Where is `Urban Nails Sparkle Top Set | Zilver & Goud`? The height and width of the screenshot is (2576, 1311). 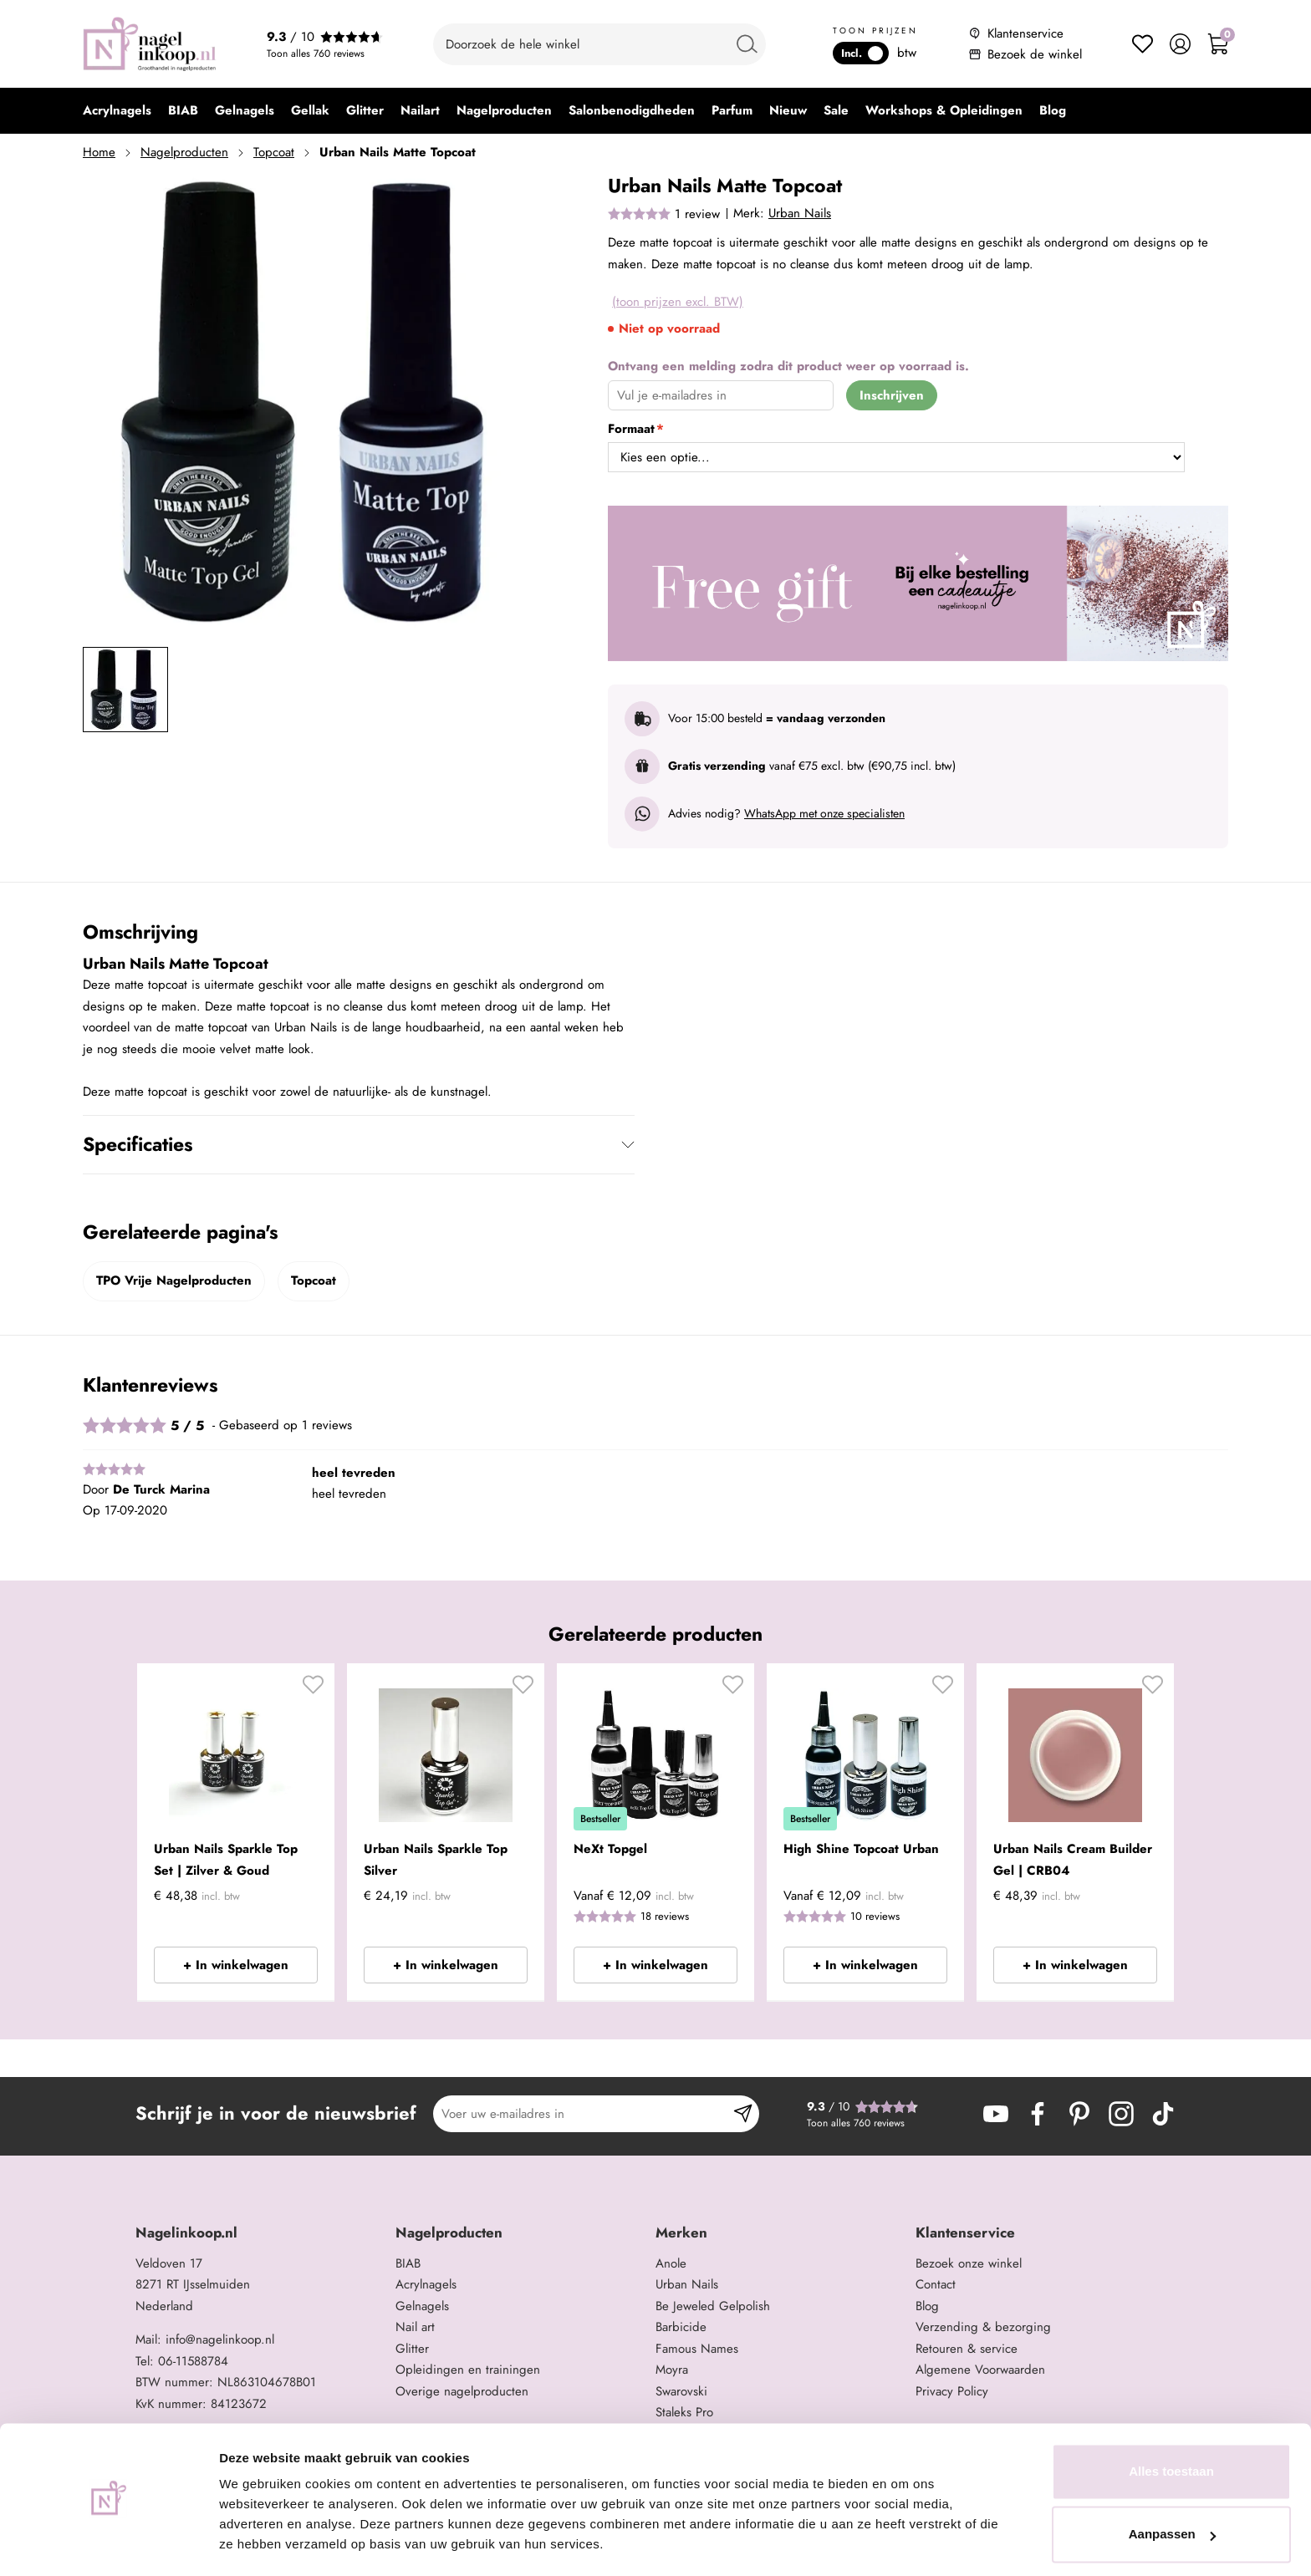 Urban Nails Sparkle Top Set | Zilver & Goud is located at coordinates (226, 1860).